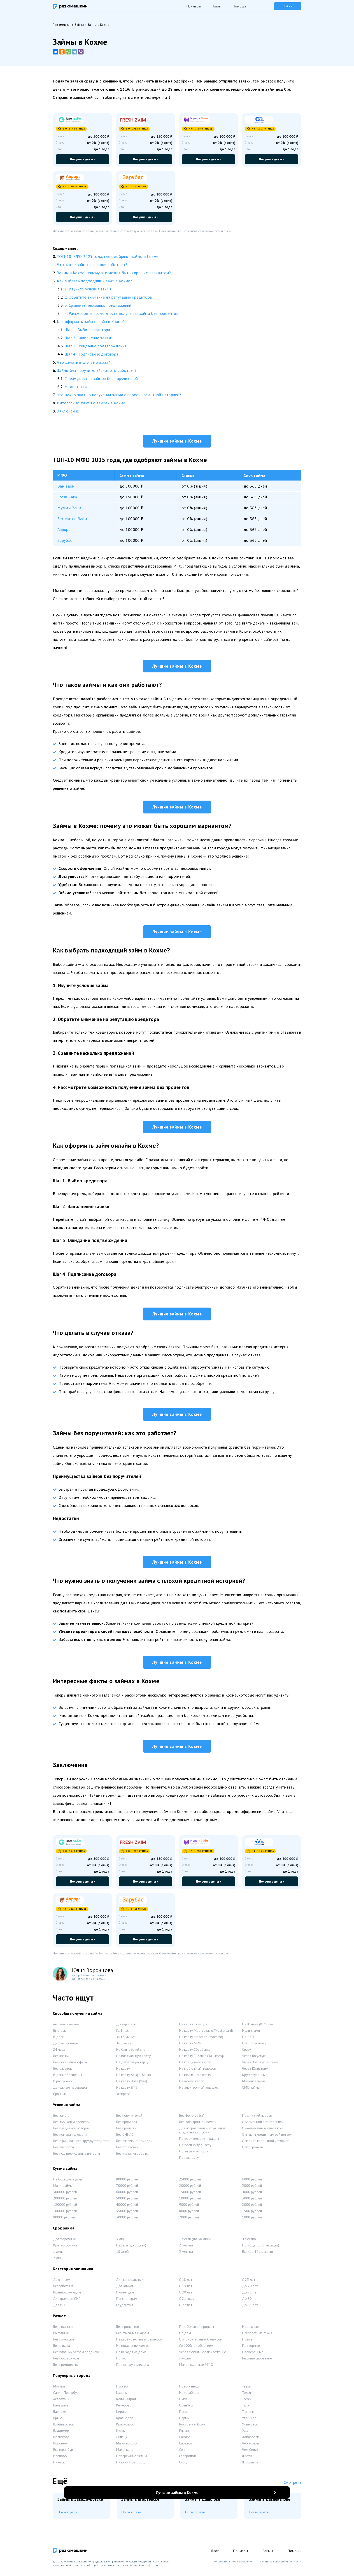 The width and height of the screenshot is (354, 2576). Describe the element at coordinates (250, 2446) in the screenshot. I see `Чебоксары` at that location.